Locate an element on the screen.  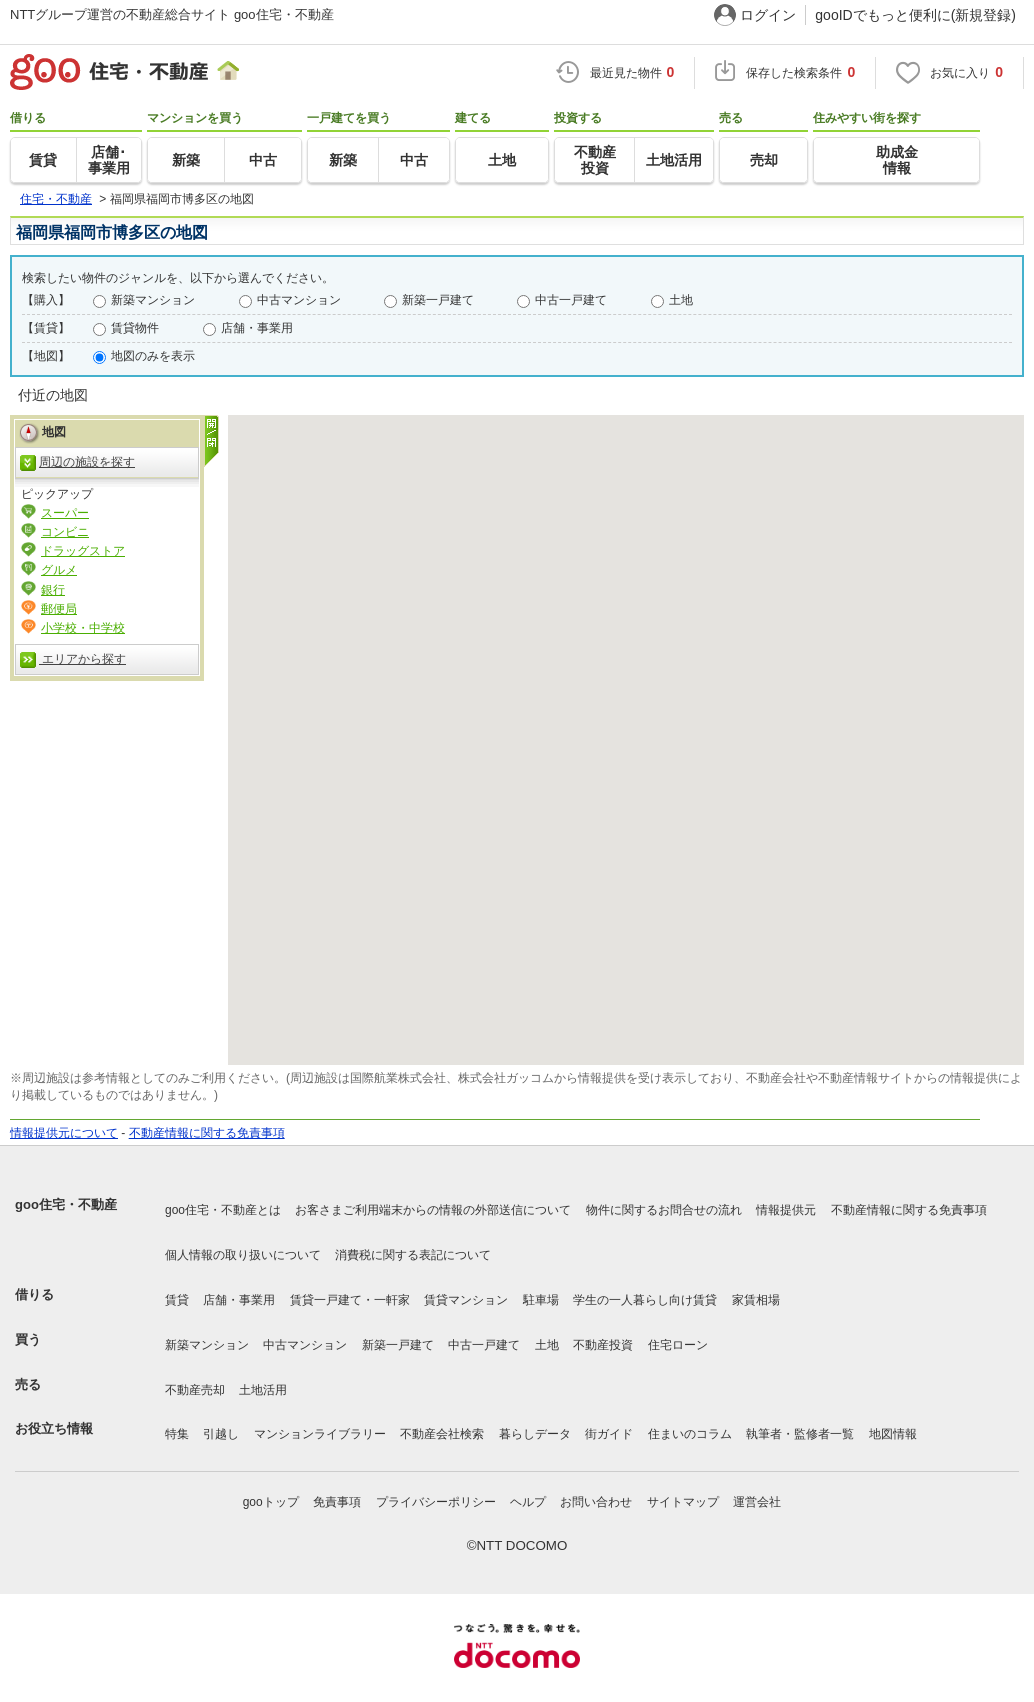
学生の一人暮らし向け賃貸 is located at coordinates (645, 1300).